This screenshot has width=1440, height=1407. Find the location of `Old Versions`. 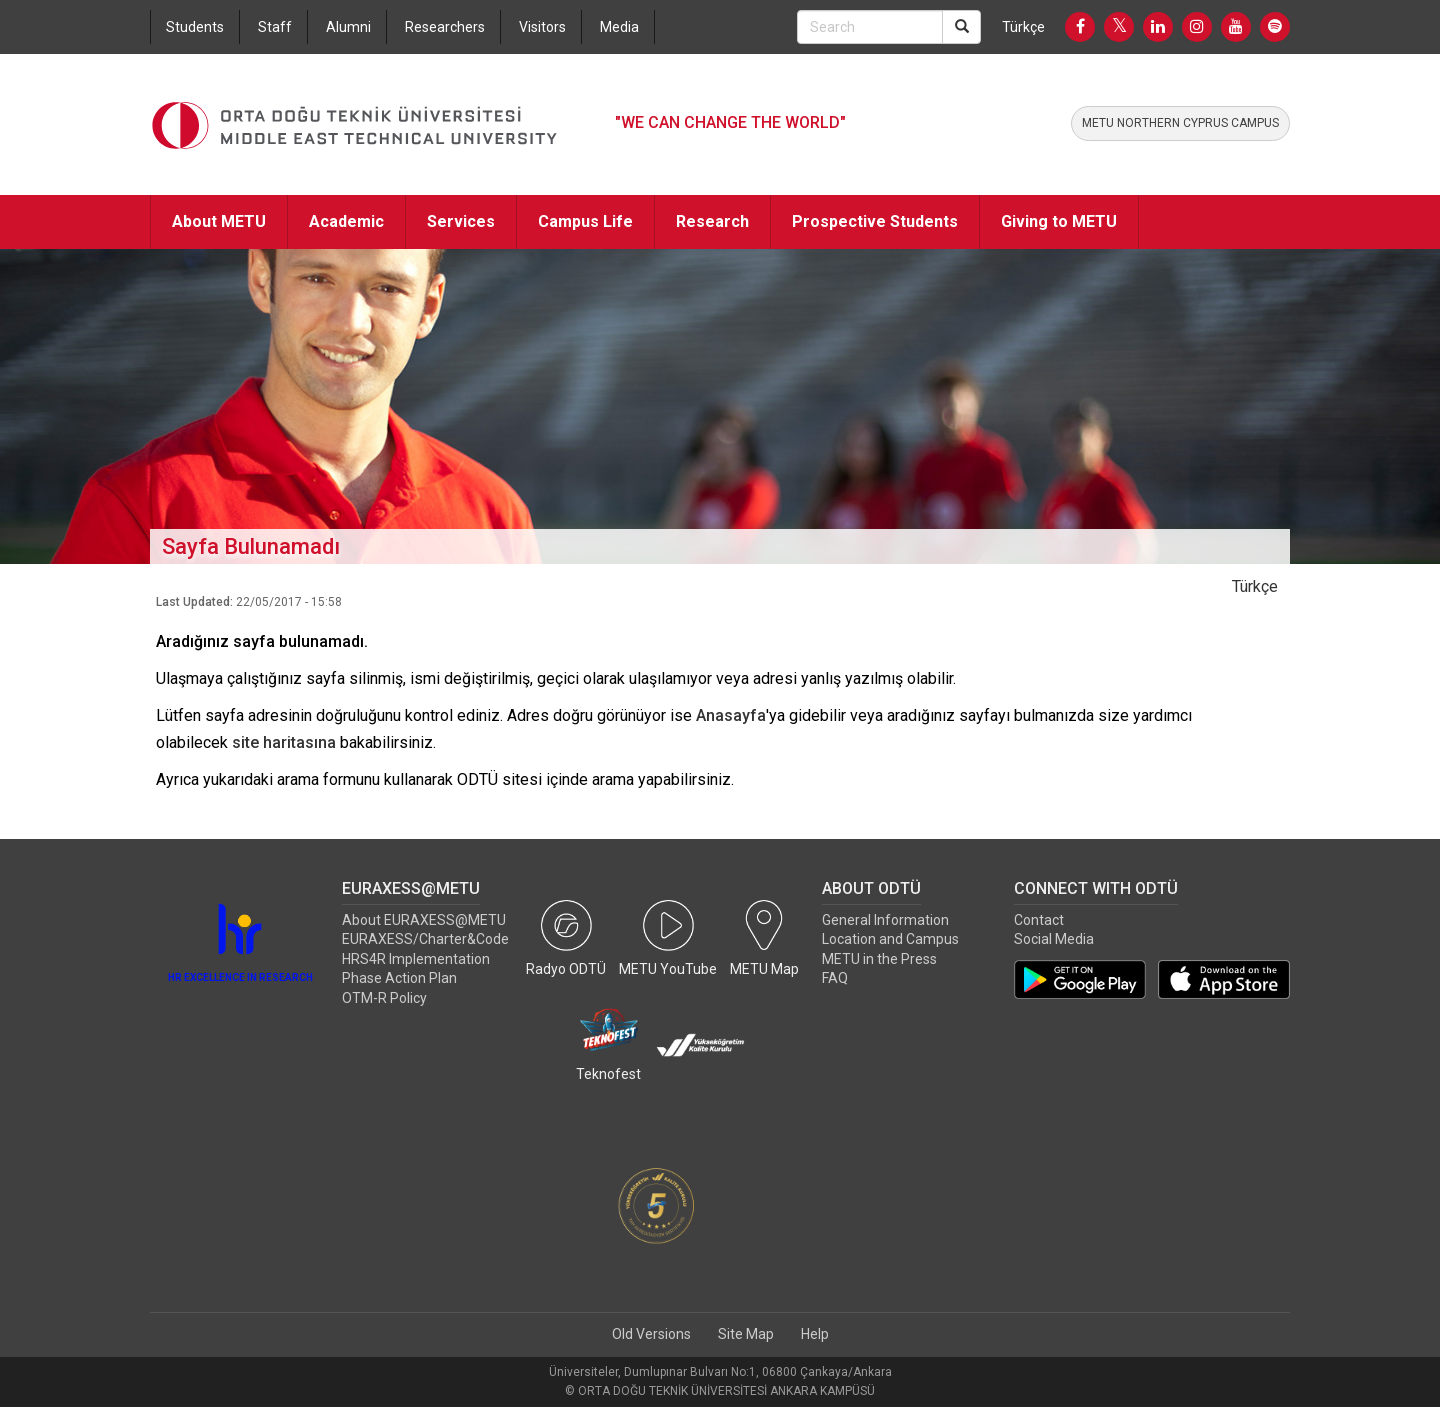

Old Versions is located at coordinates (651, 1334).